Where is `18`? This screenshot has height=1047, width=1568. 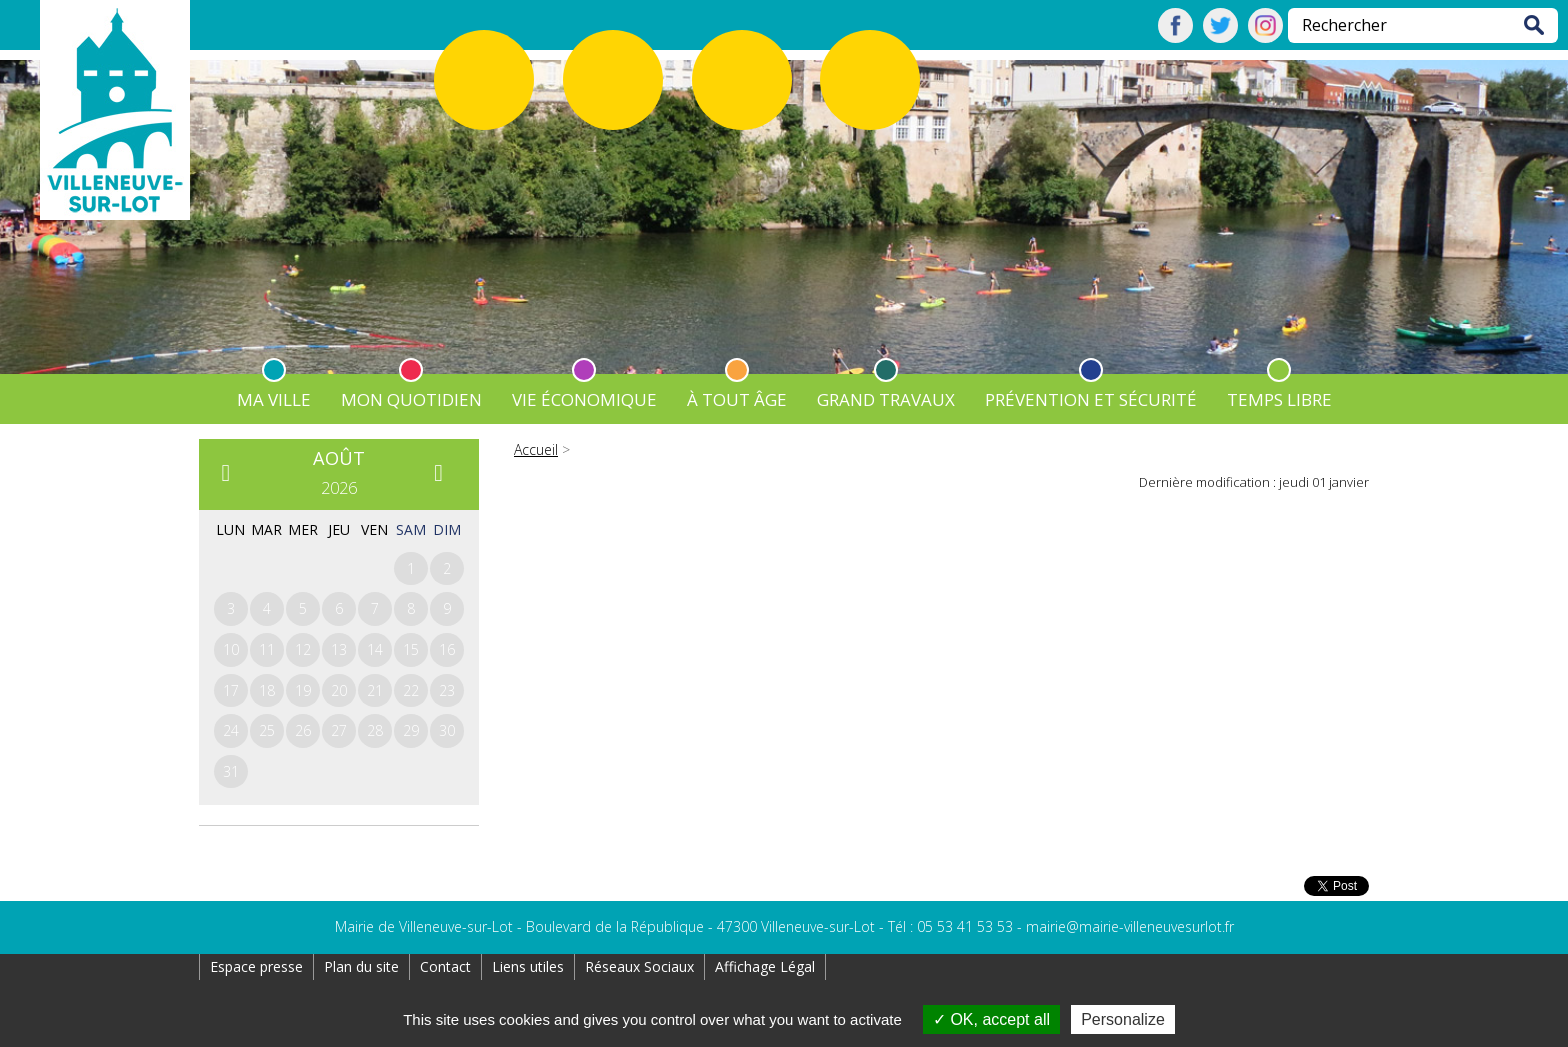 18 is located at coordinates (267, 690).